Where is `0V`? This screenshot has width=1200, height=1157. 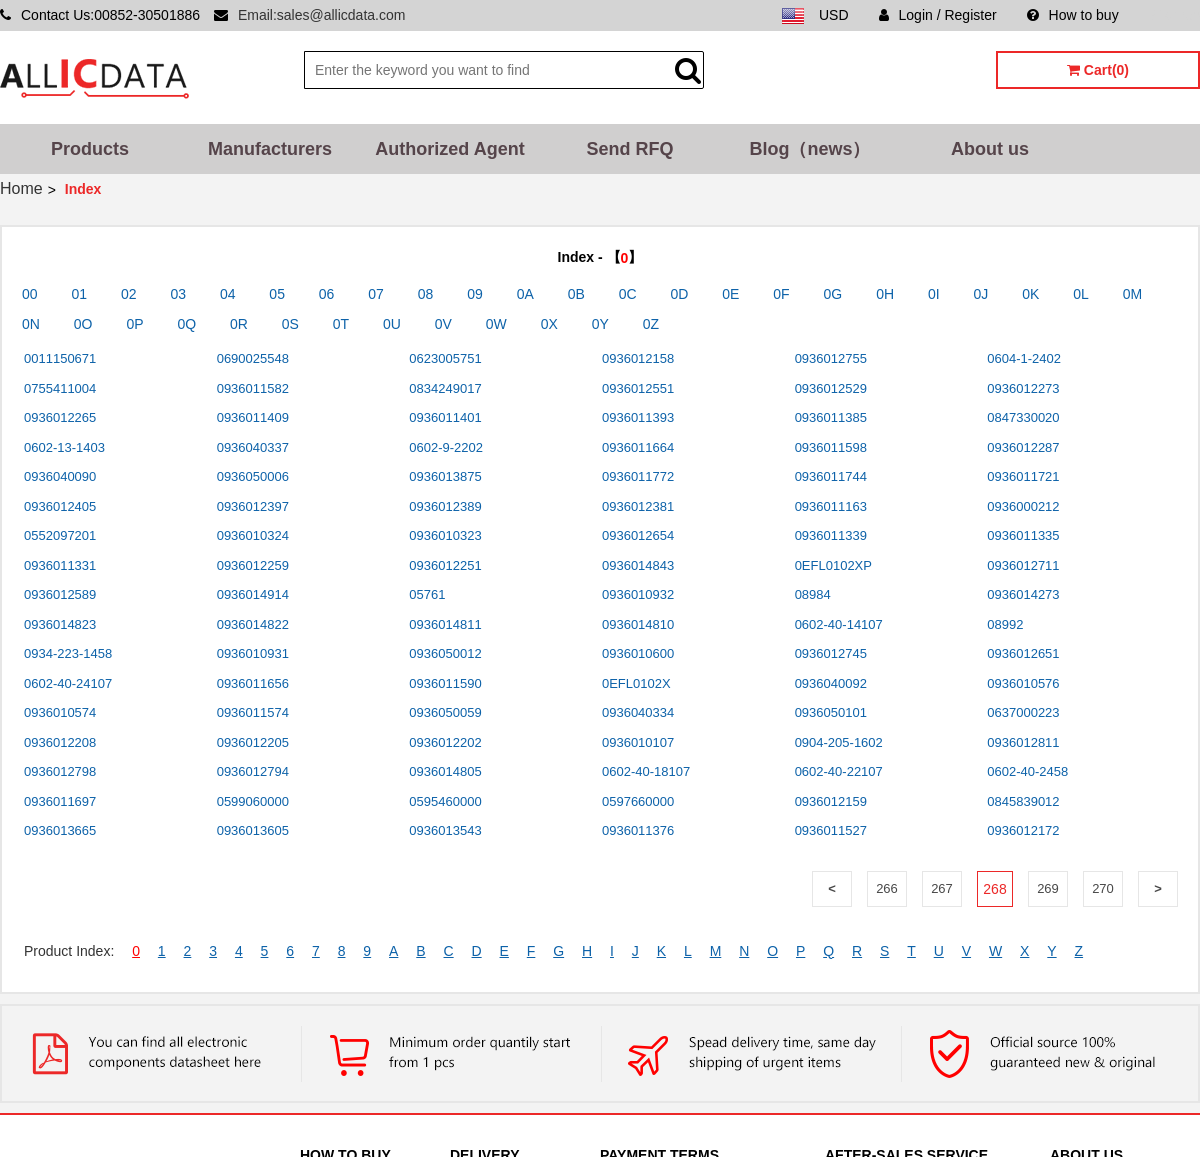 0V is located at coordinates (443, 324).